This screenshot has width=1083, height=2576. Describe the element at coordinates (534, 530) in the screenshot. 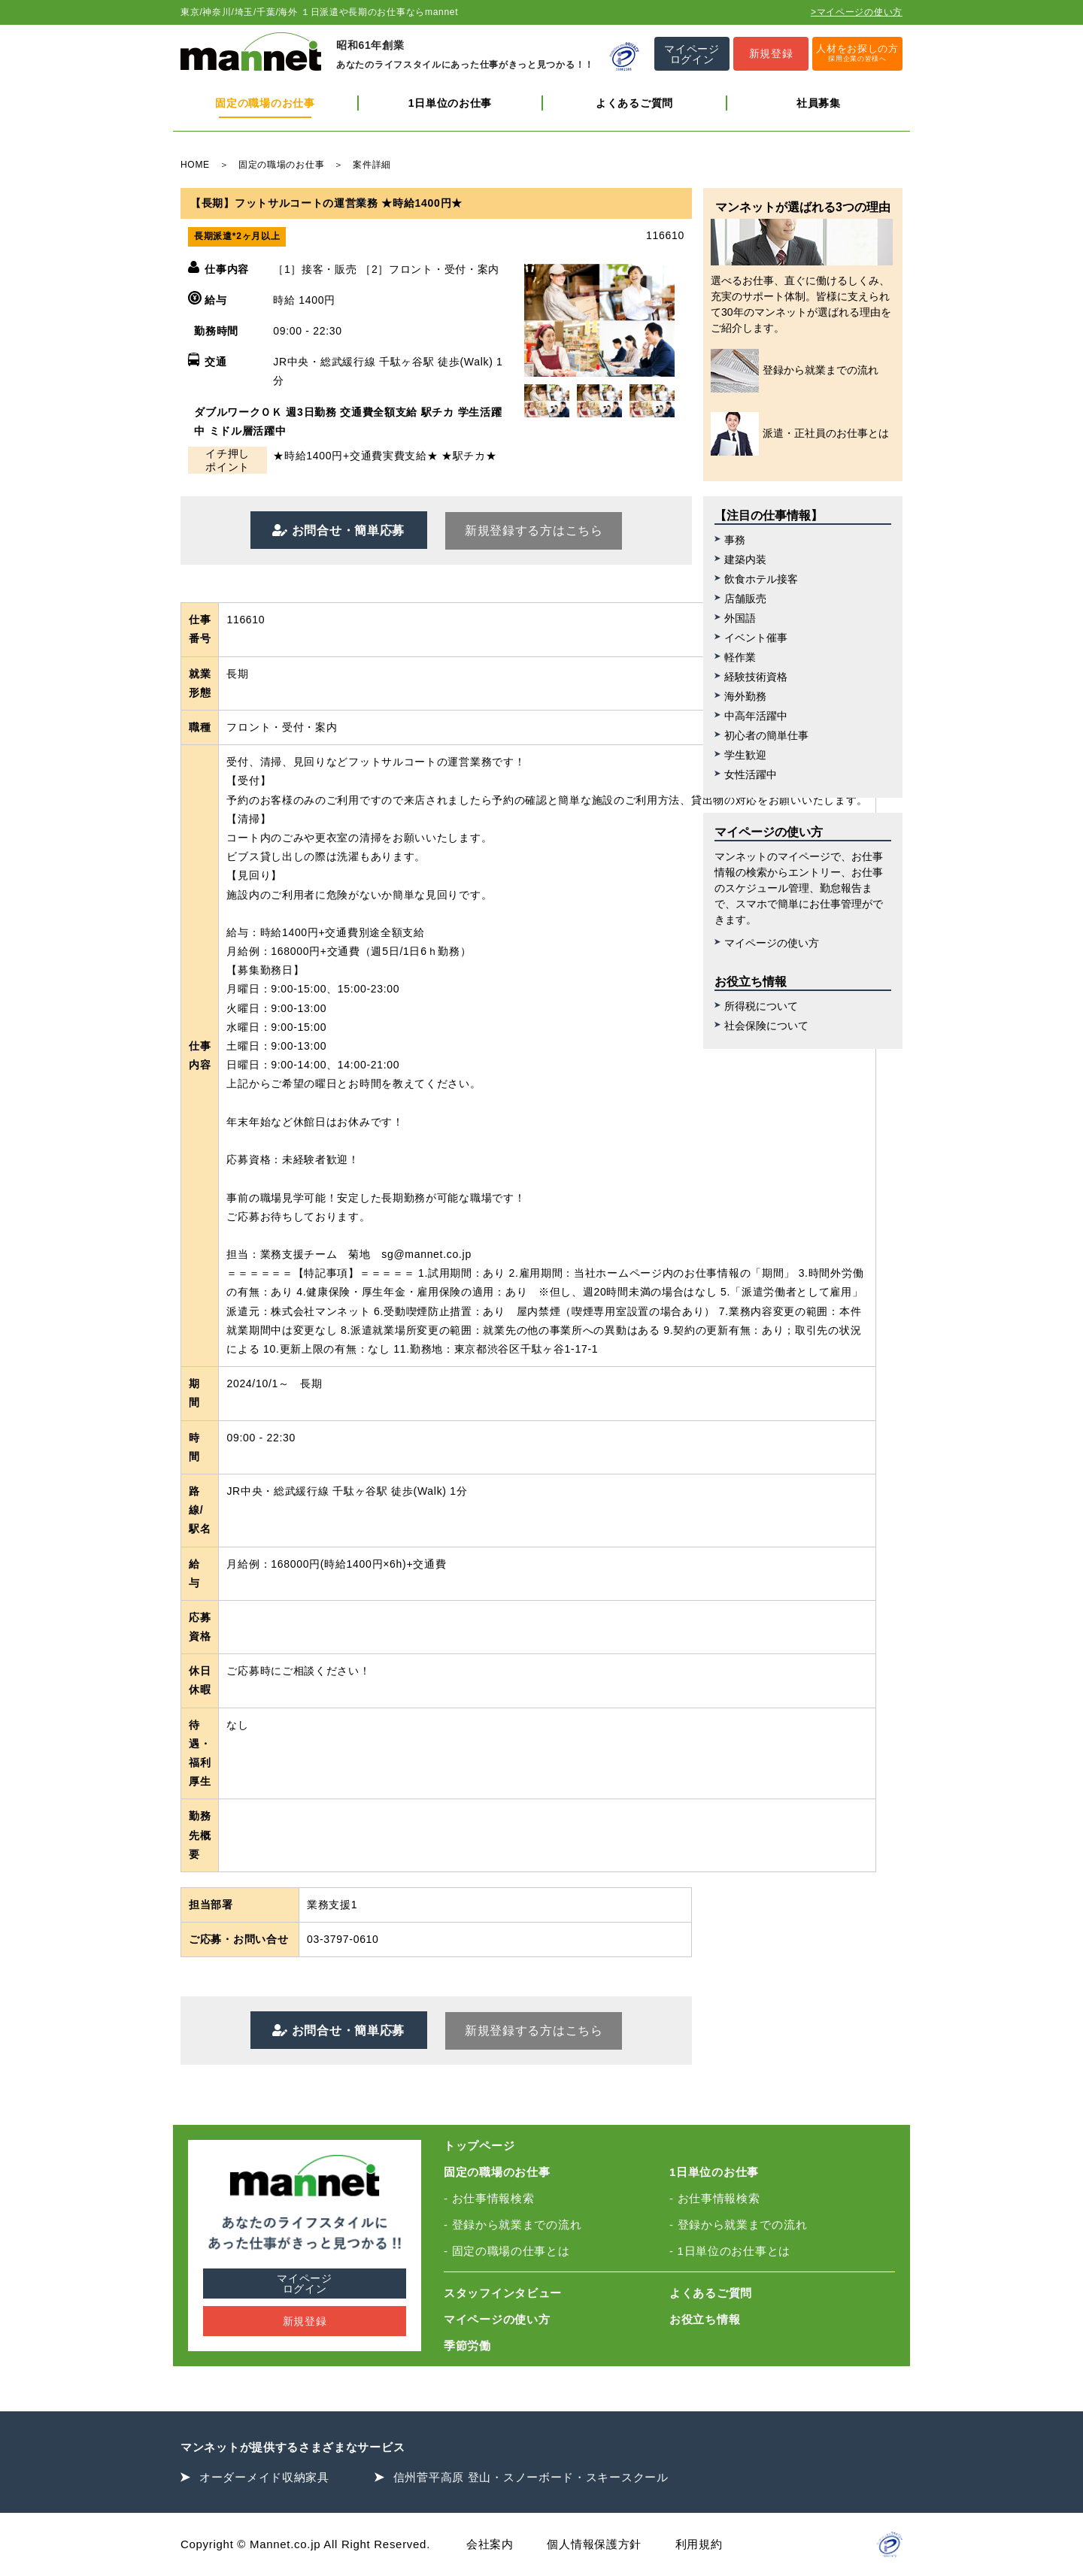

I see `新規登録する方はこちら` at that location.